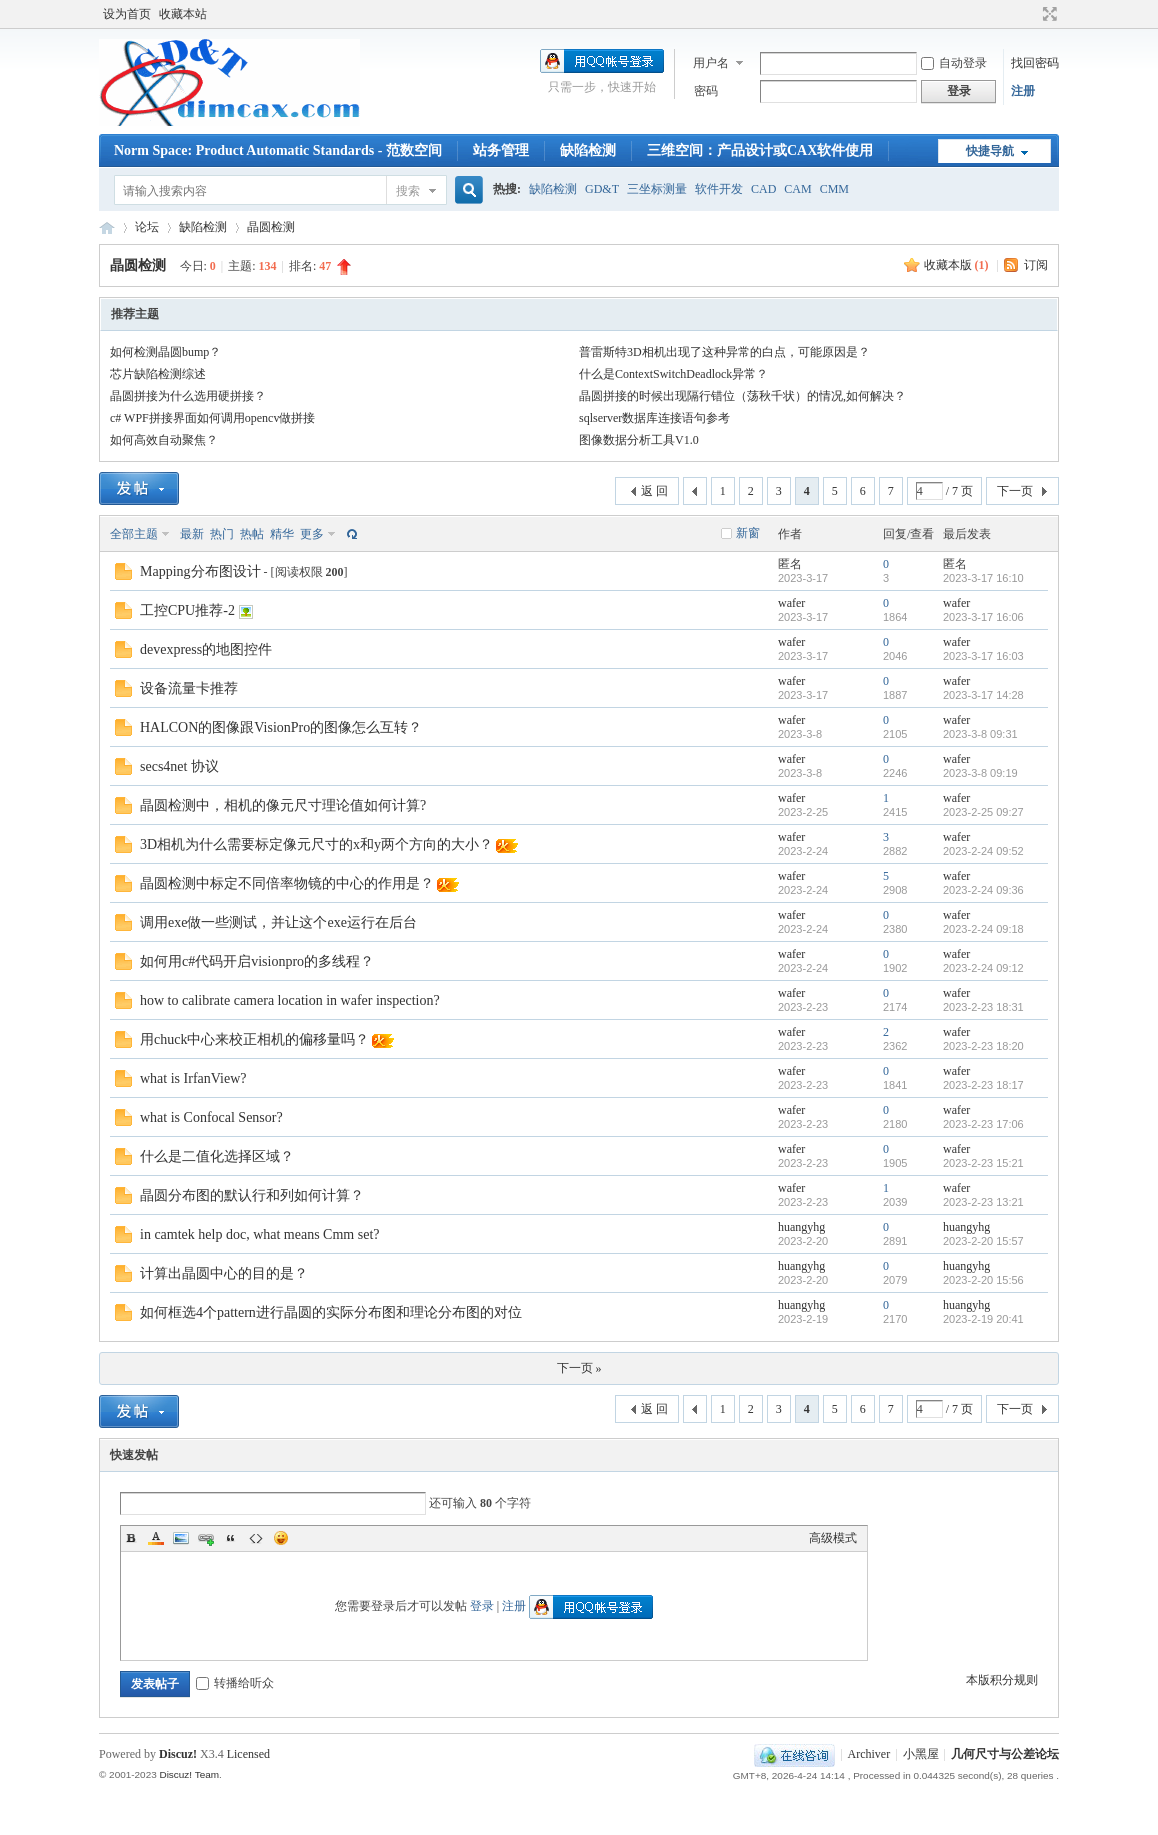 This screenshot has height=1835, width=1158. Describe the element at coordinates (281, 1538) in the screenshot. I see `Smilies` at that location.